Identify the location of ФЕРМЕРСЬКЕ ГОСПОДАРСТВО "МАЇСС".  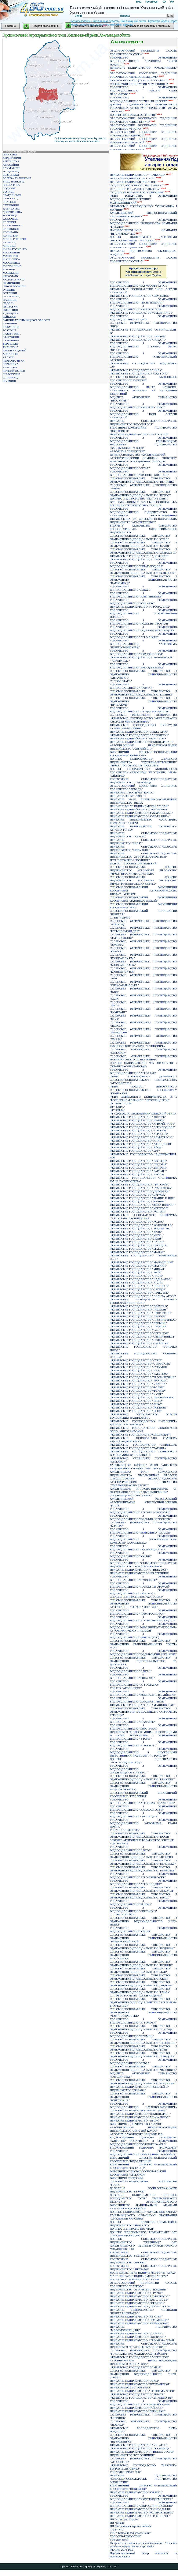
(137, 1248).